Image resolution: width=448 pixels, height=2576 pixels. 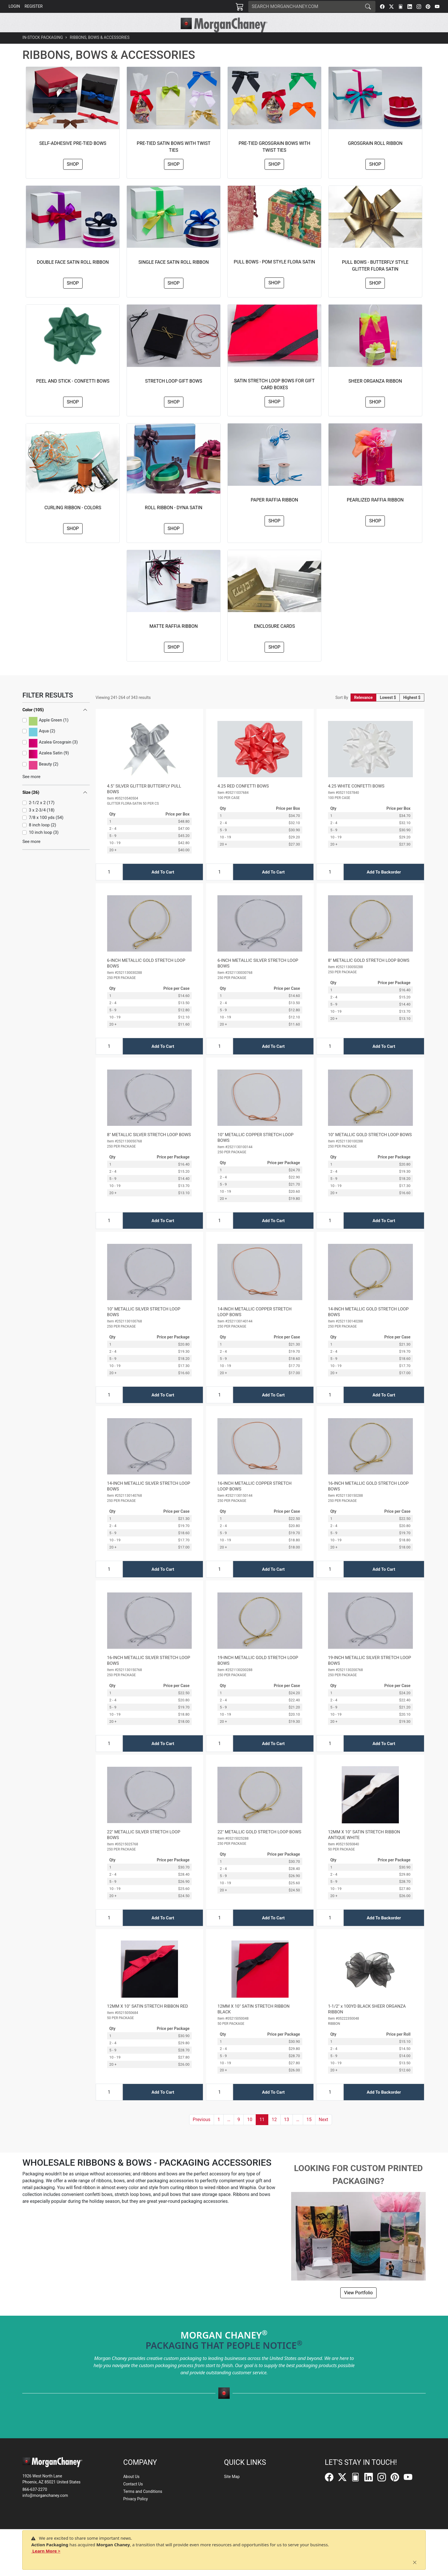 What do you see at coordinates (382, 6) in the screenshot?
I see `[Facebook]` at bounding box center [382, 6].